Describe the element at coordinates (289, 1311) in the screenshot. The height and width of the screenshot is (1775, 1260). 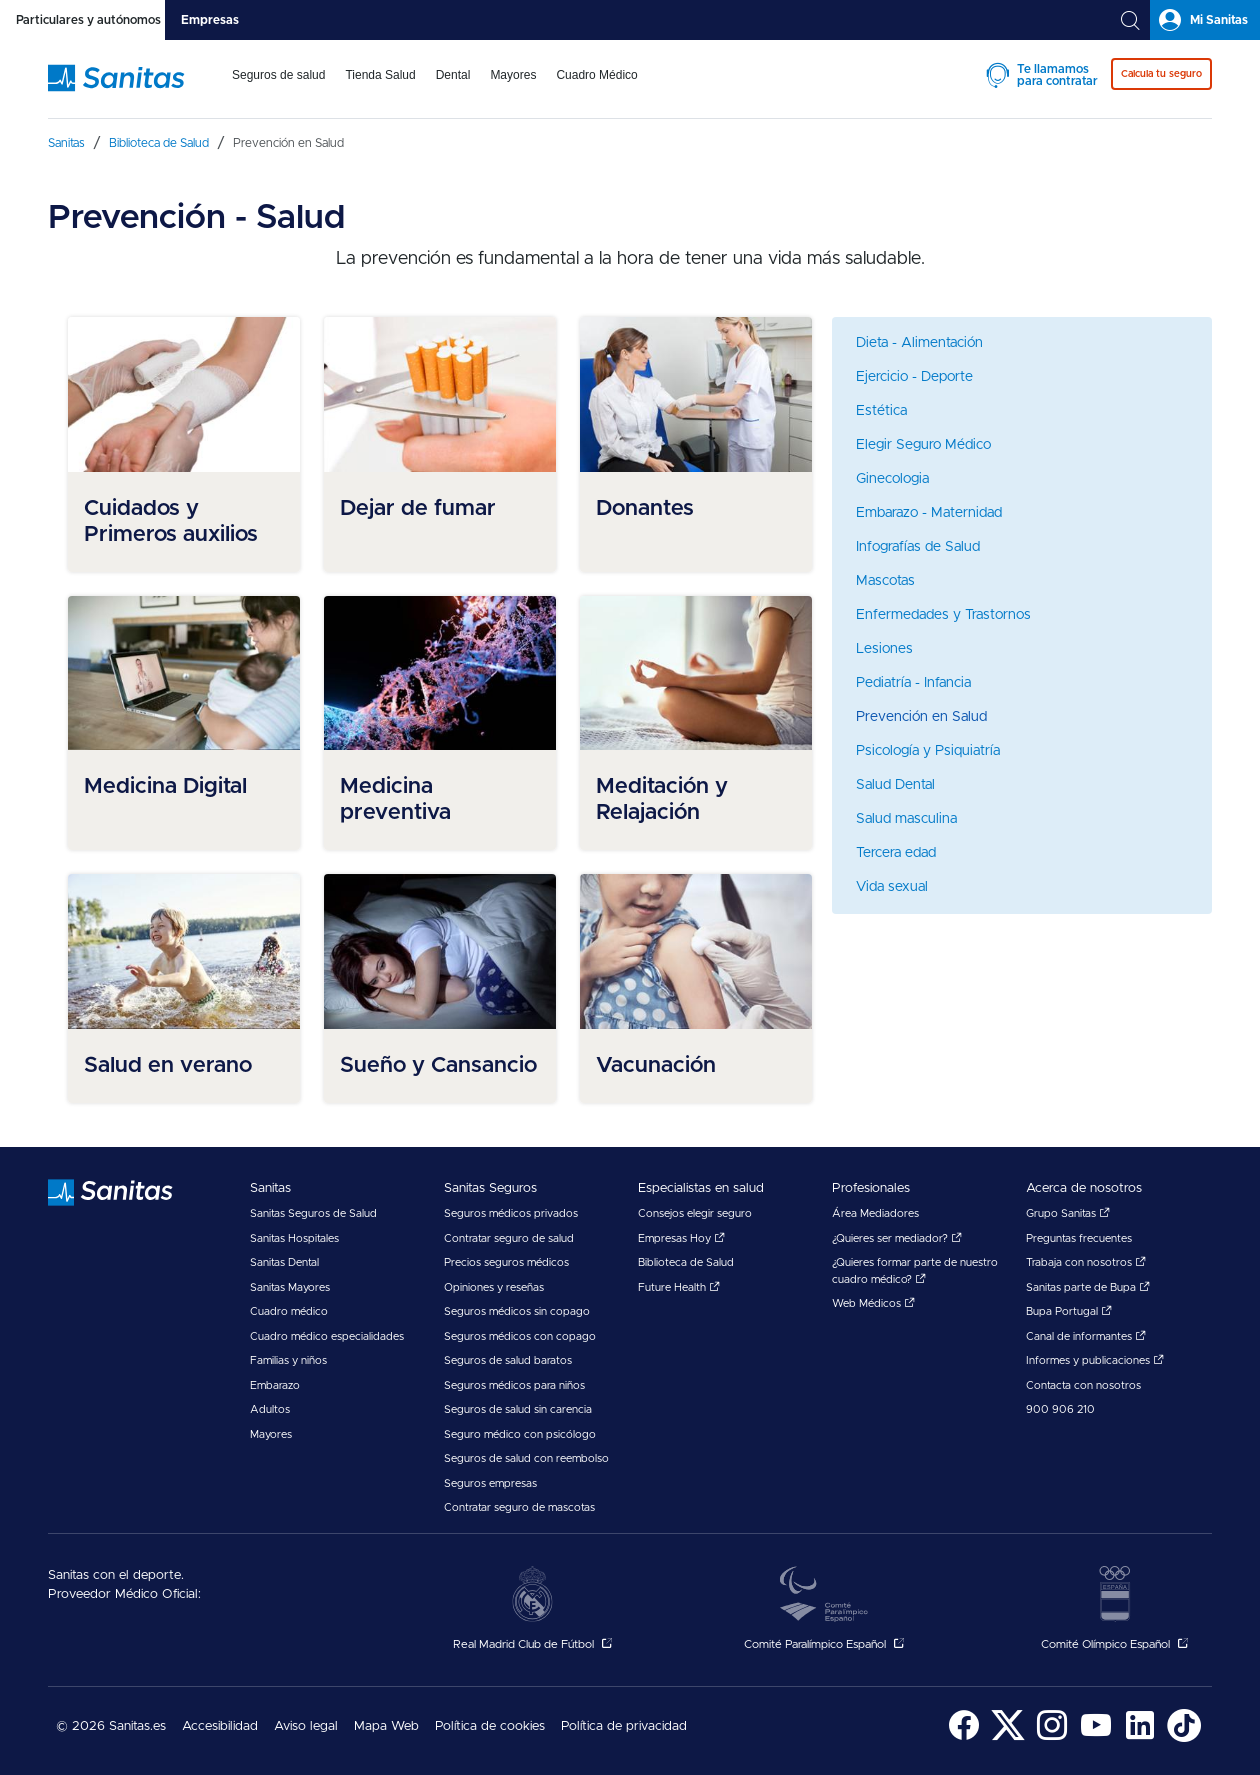
I see `Cuadro médico` at that location.